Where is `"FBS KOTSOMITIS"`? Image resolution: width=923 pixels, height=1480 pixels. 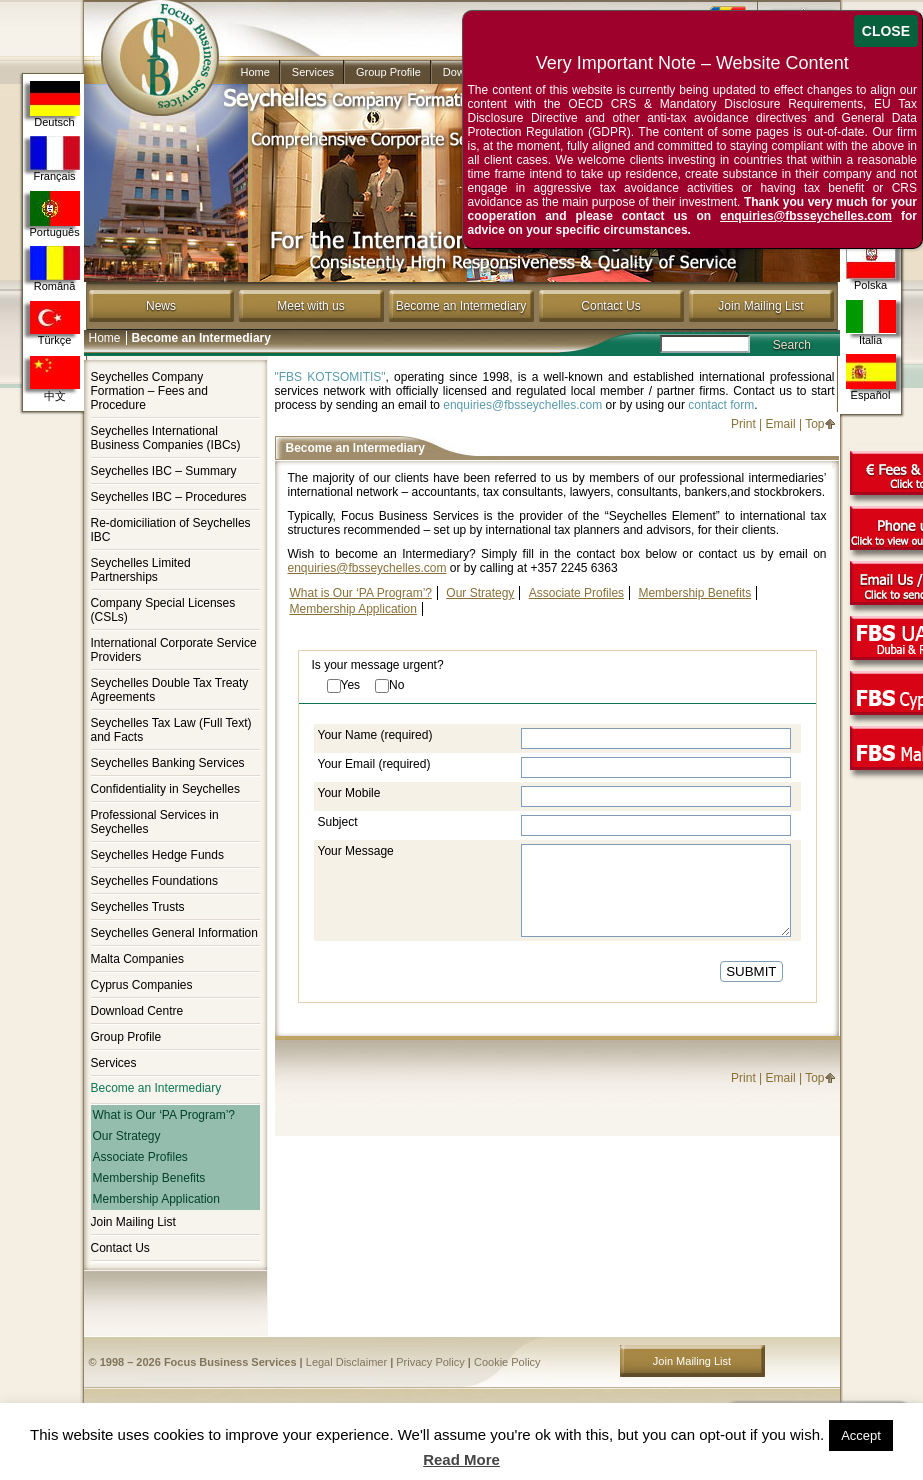 "FBS KOTSOMITIS" is located at coordinates (330, 377).